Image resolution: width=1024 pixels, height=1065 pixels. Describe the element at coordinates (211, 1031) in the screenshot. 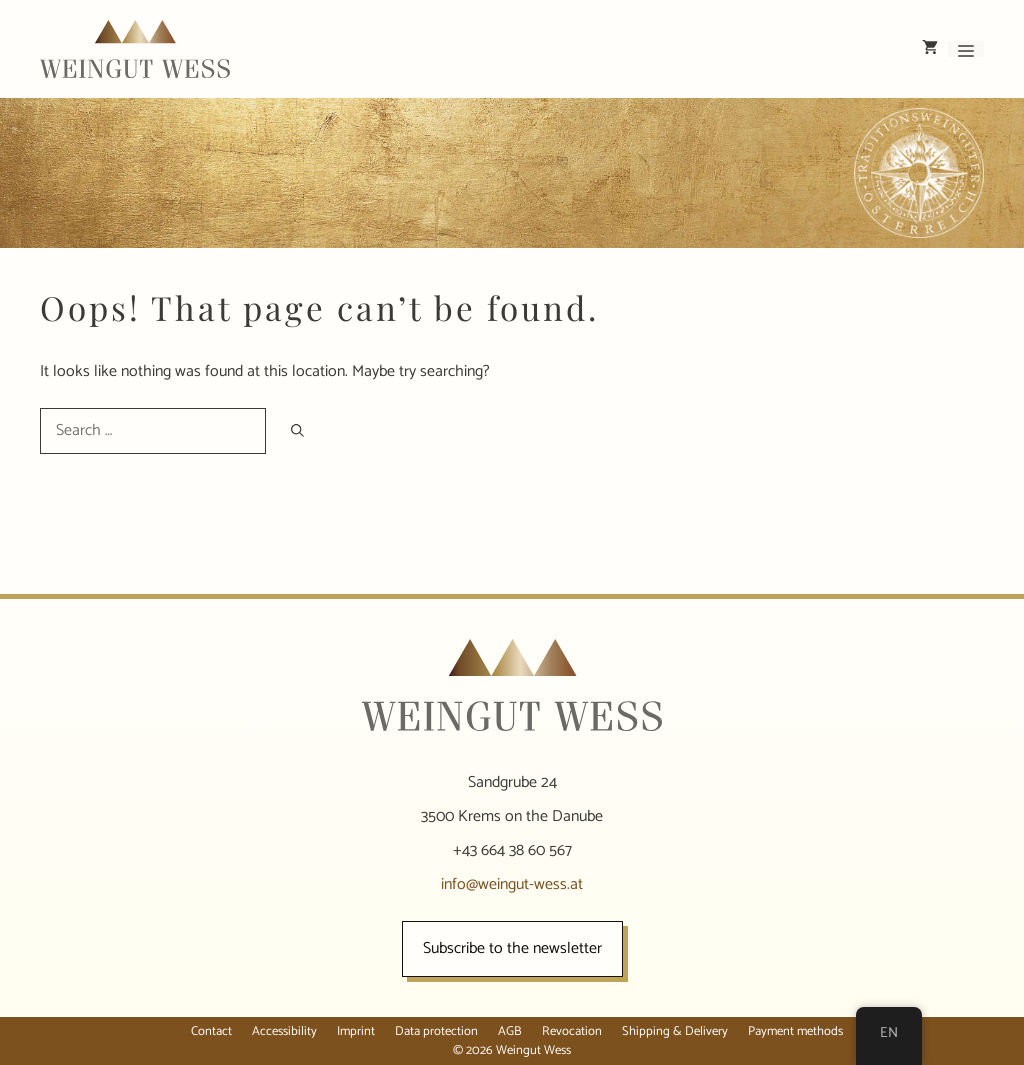

I see `Contact` at that location.